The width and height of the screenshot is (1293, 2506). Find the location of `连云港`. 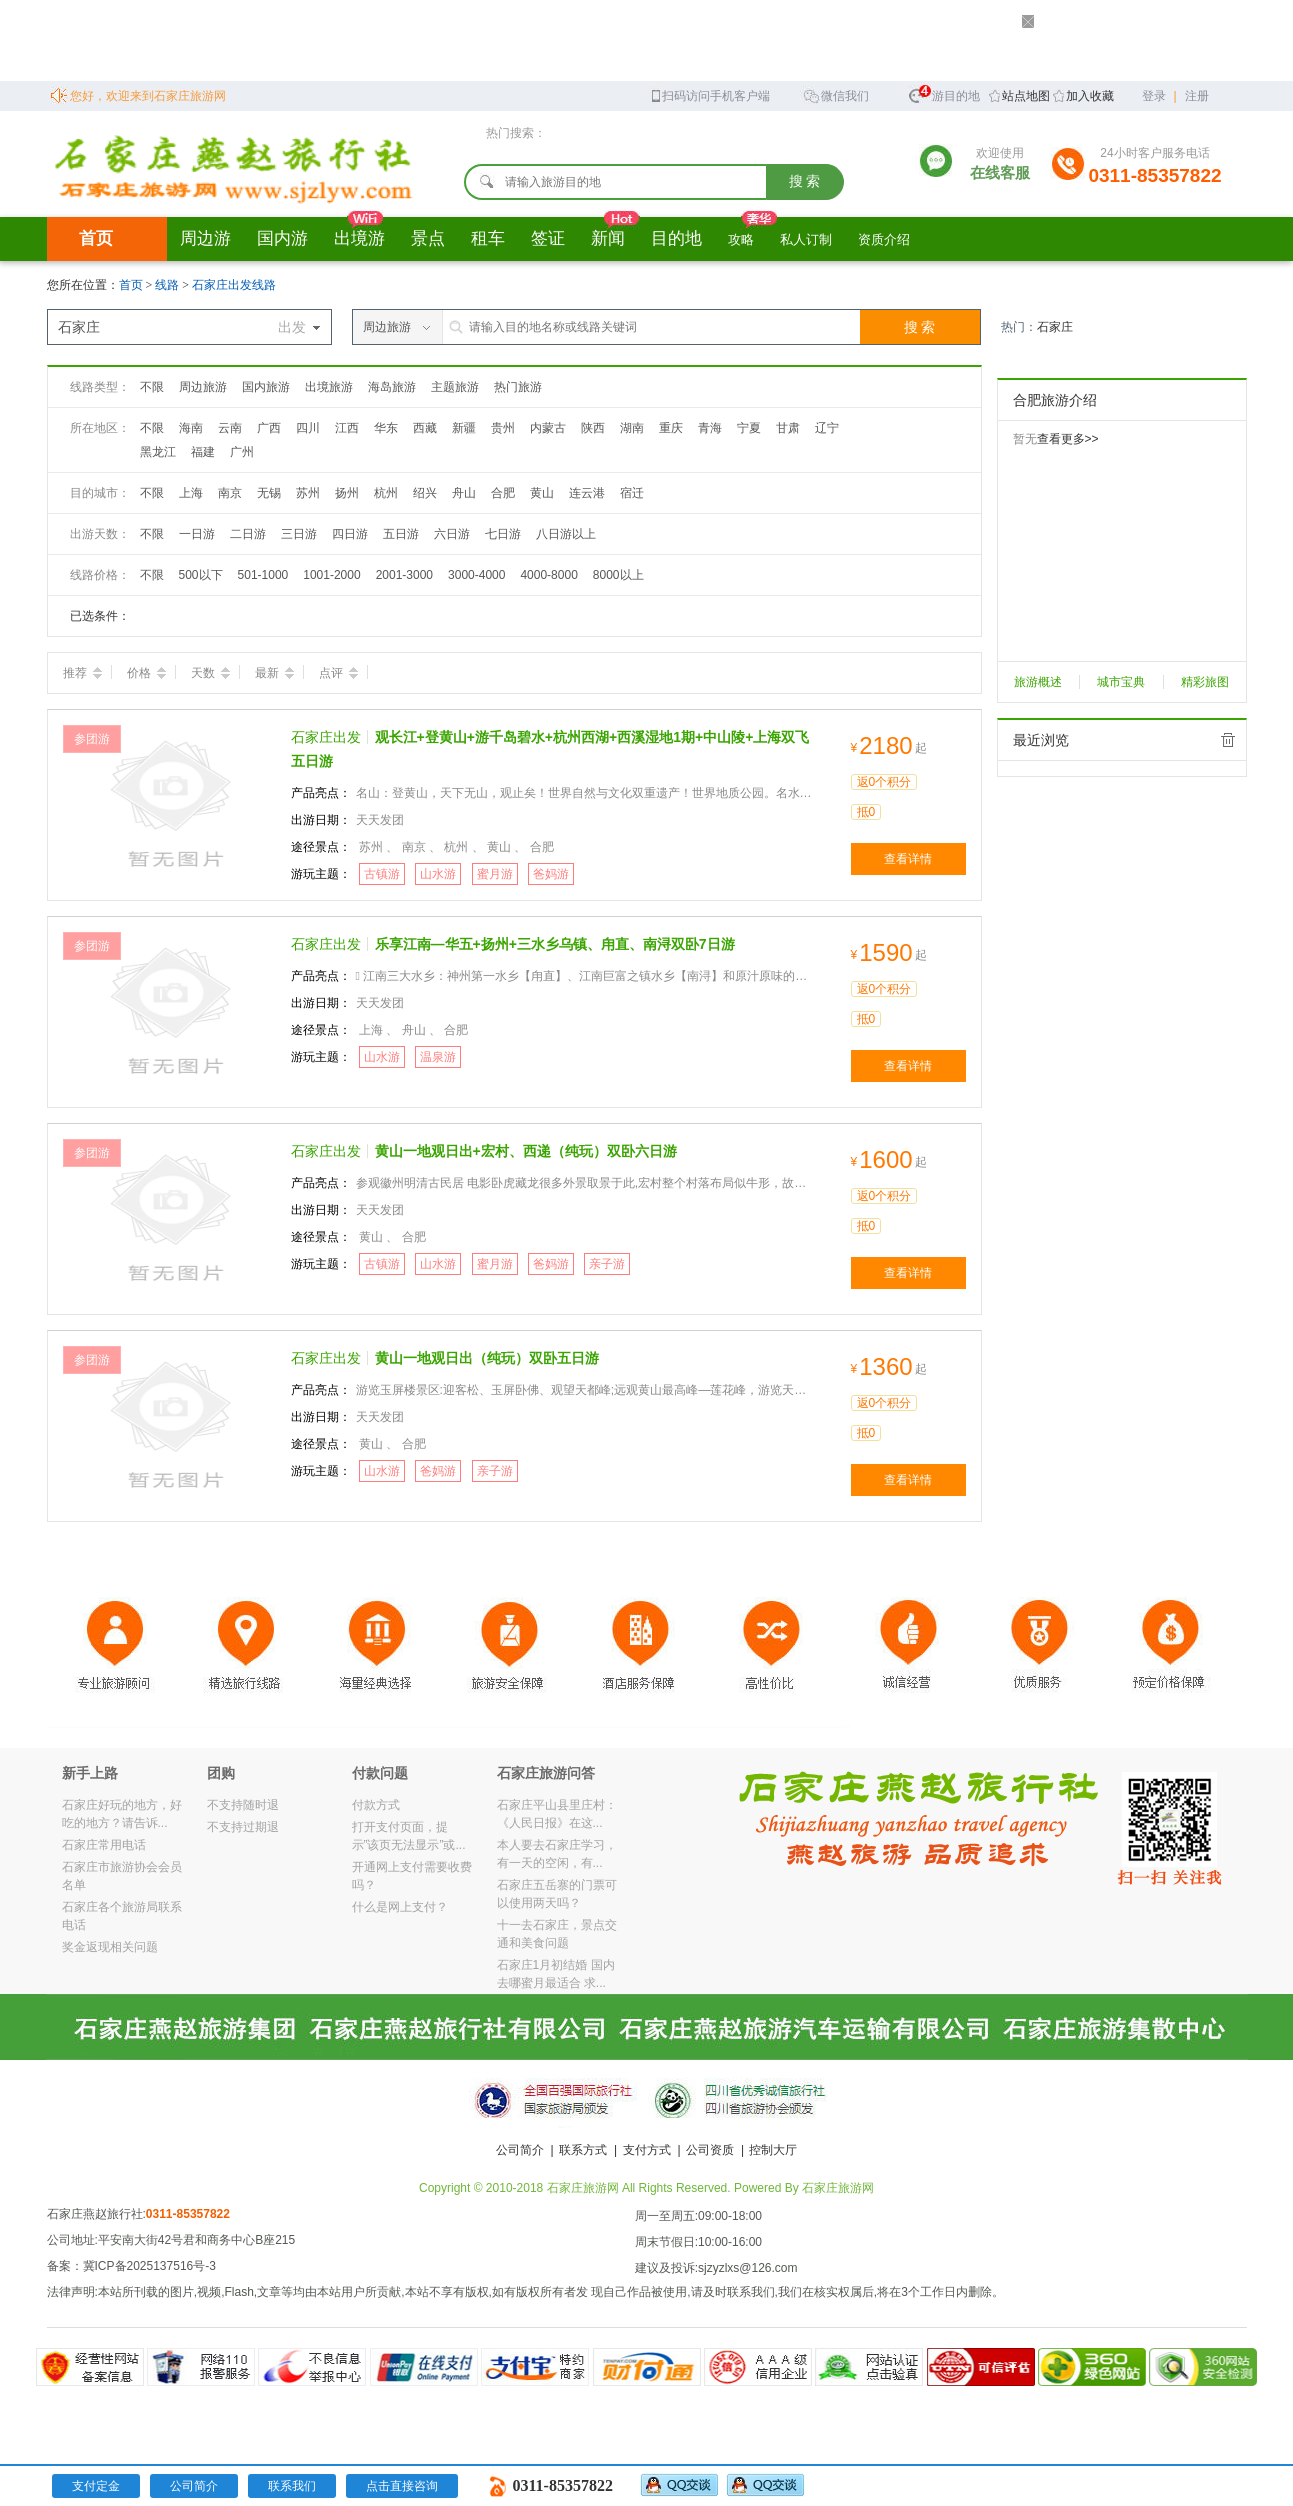

连云港 is located at coordinates (587, 493).